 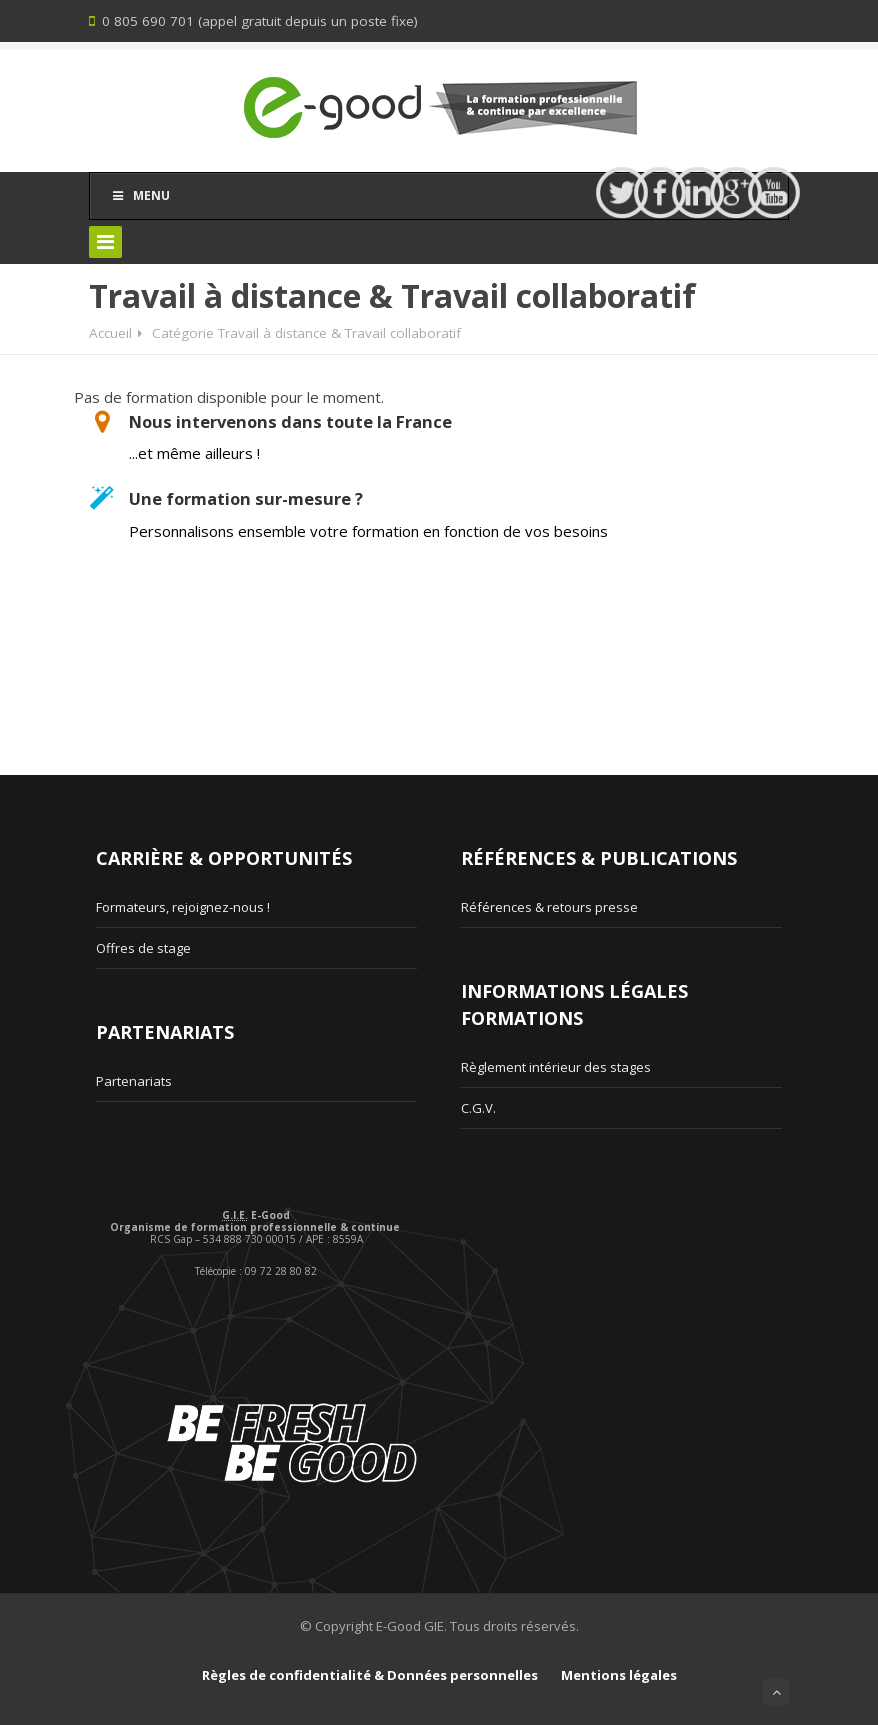 What do you see at coordinates (140, 195) in the screenshot?
I see `Menu` at bounding box center [140, 195].